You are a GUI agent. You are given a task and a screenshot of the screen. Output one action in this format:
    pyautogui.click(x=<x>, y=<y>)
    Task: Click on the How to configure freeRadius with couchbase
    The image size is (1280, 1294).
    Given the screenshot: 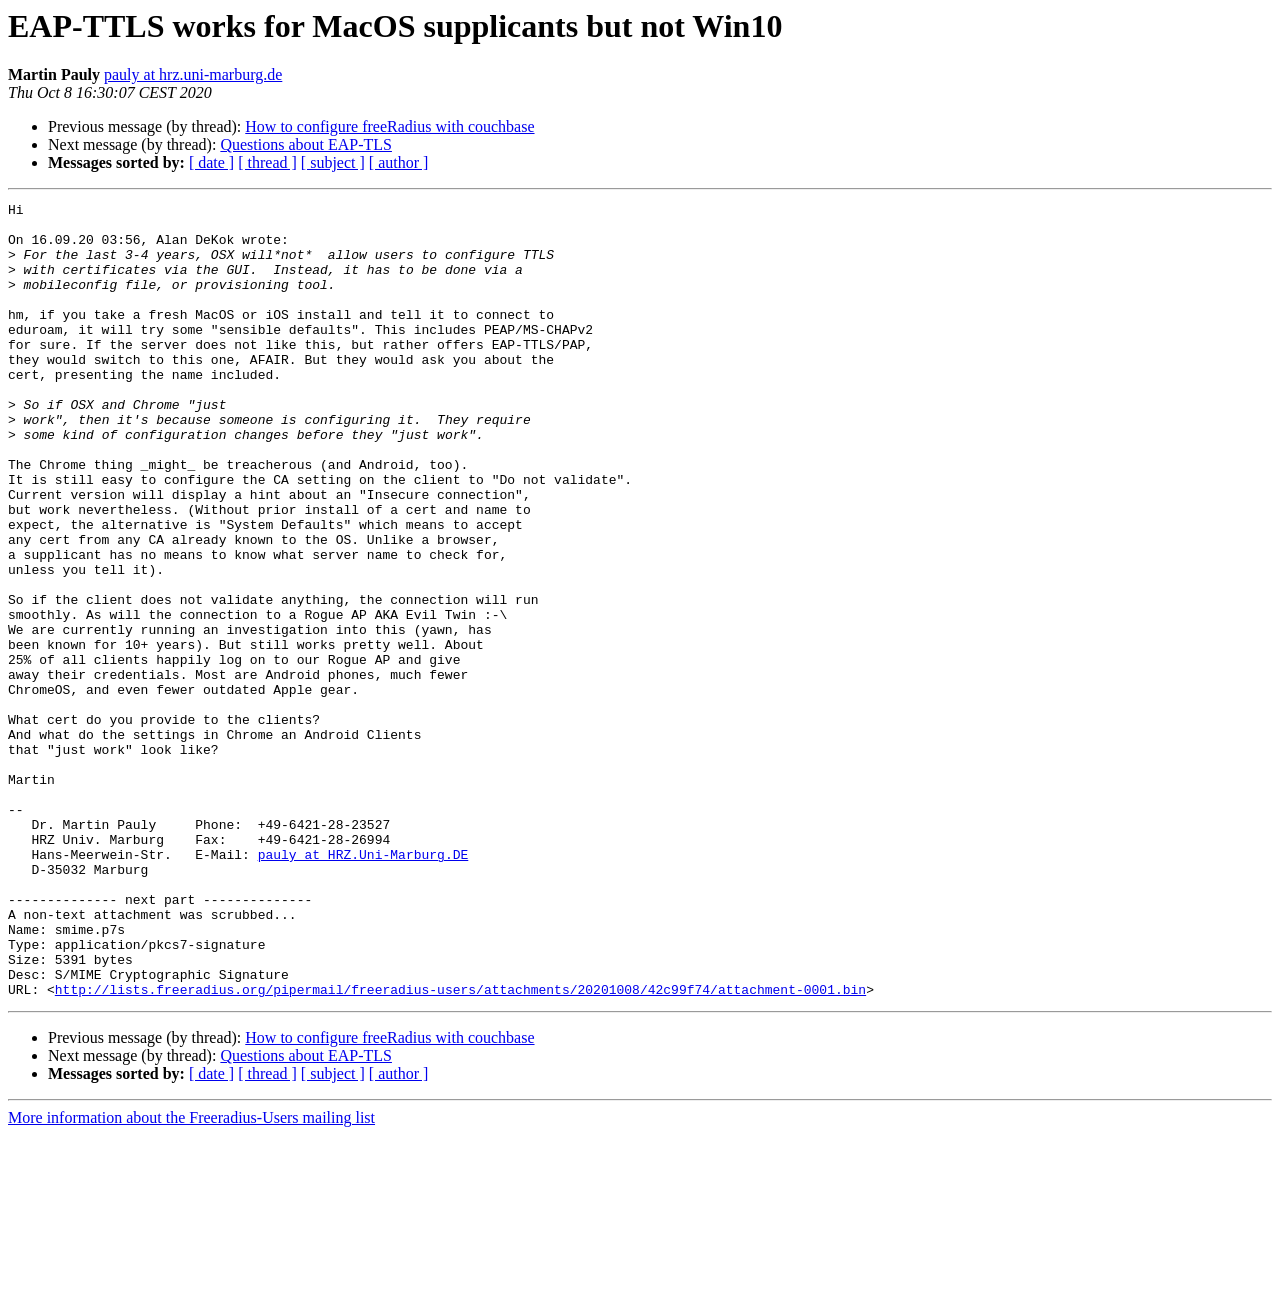 What is the action you would take?
    pyautogui.click(x=389, y=126)
    